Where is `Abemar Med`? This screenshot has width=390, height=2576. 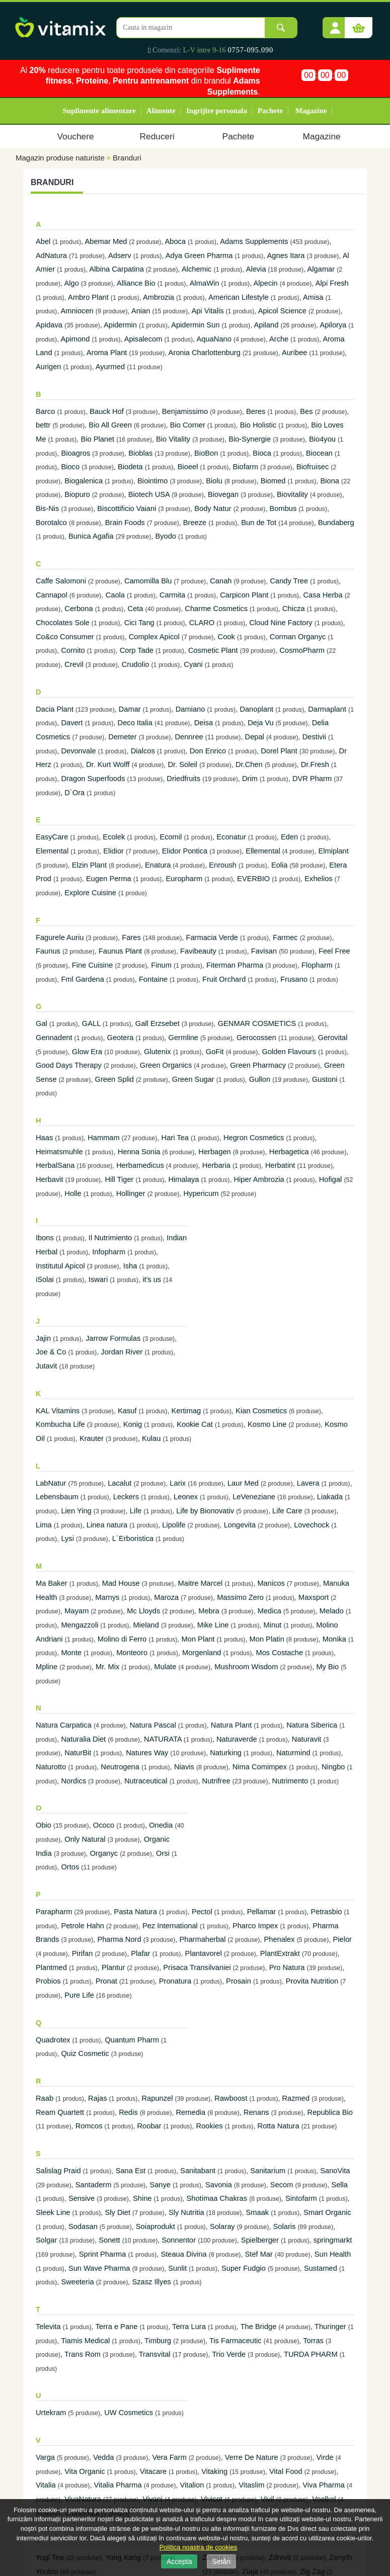
Abemar Med is located at coordinates (106, 241).